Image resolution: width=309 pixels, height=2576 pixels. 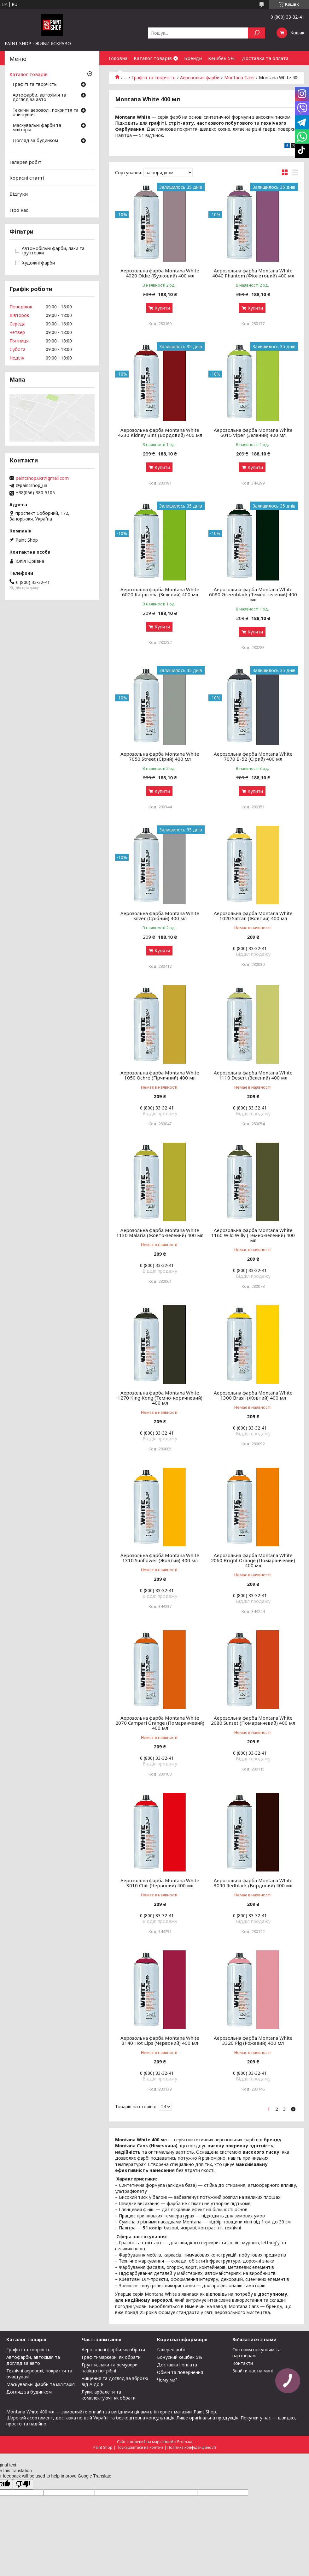 I want to click on Технічні аерозолі, покриття та очищувачі, so click(x=46, y=112).